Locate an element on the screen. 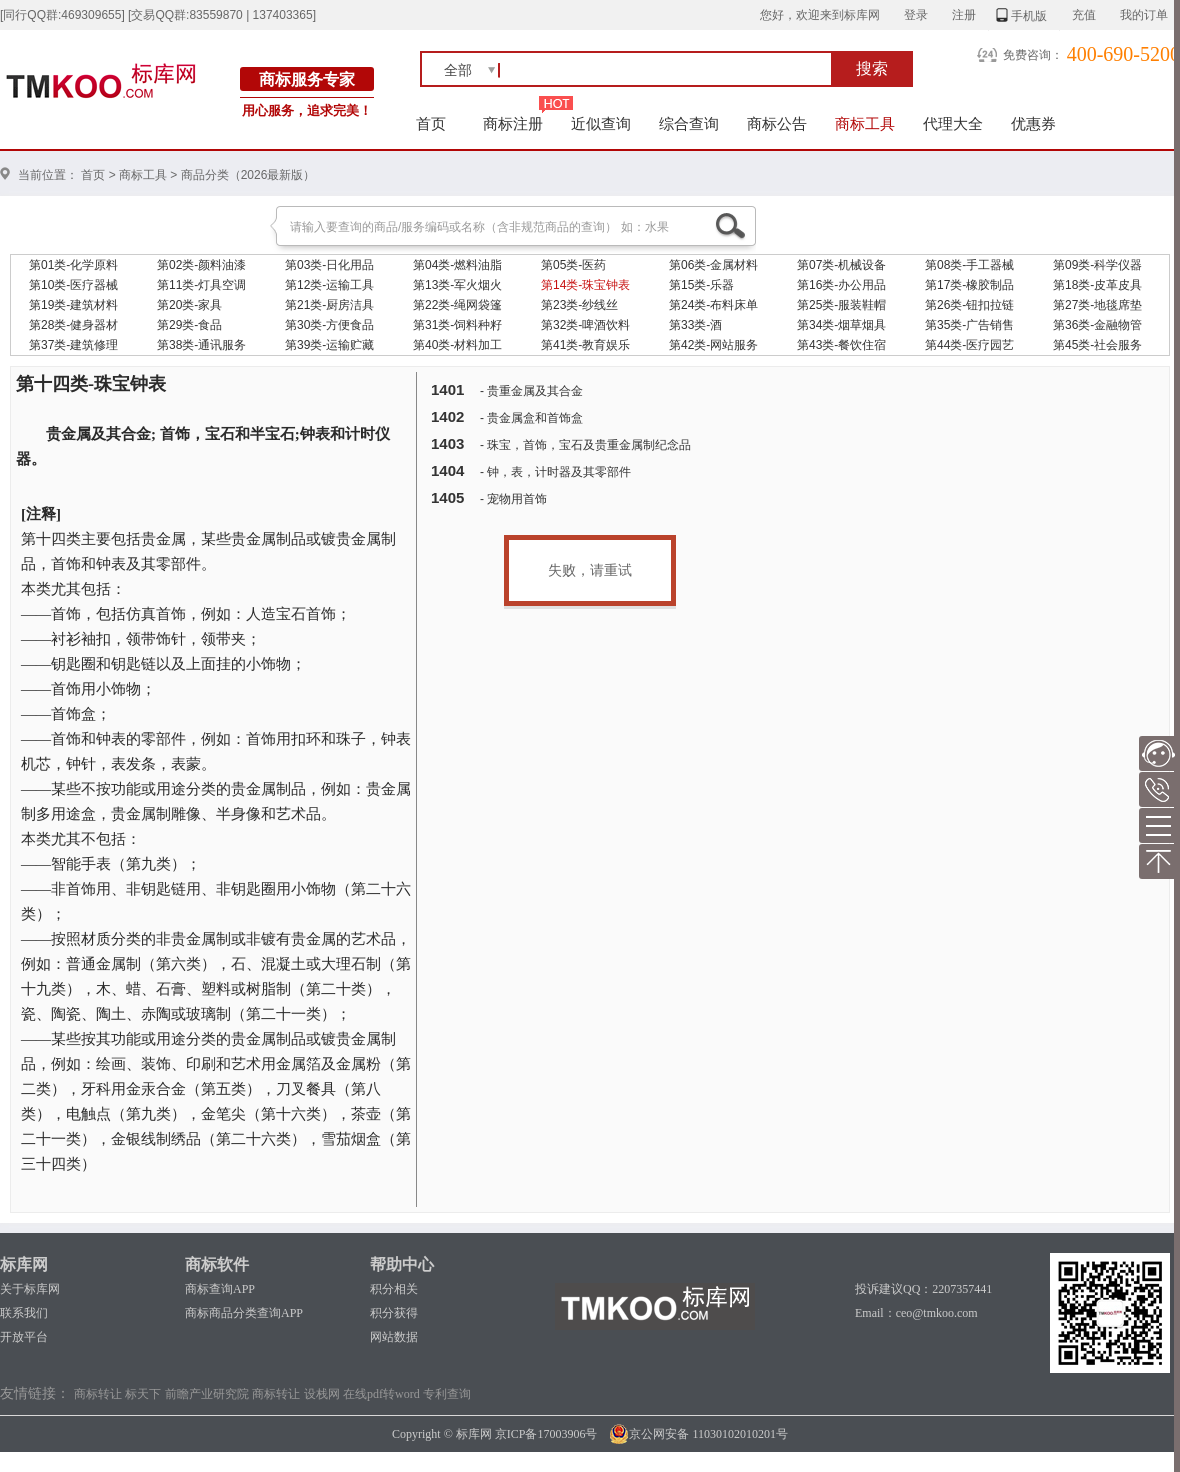  1401 is located at coordinates (447, 389).